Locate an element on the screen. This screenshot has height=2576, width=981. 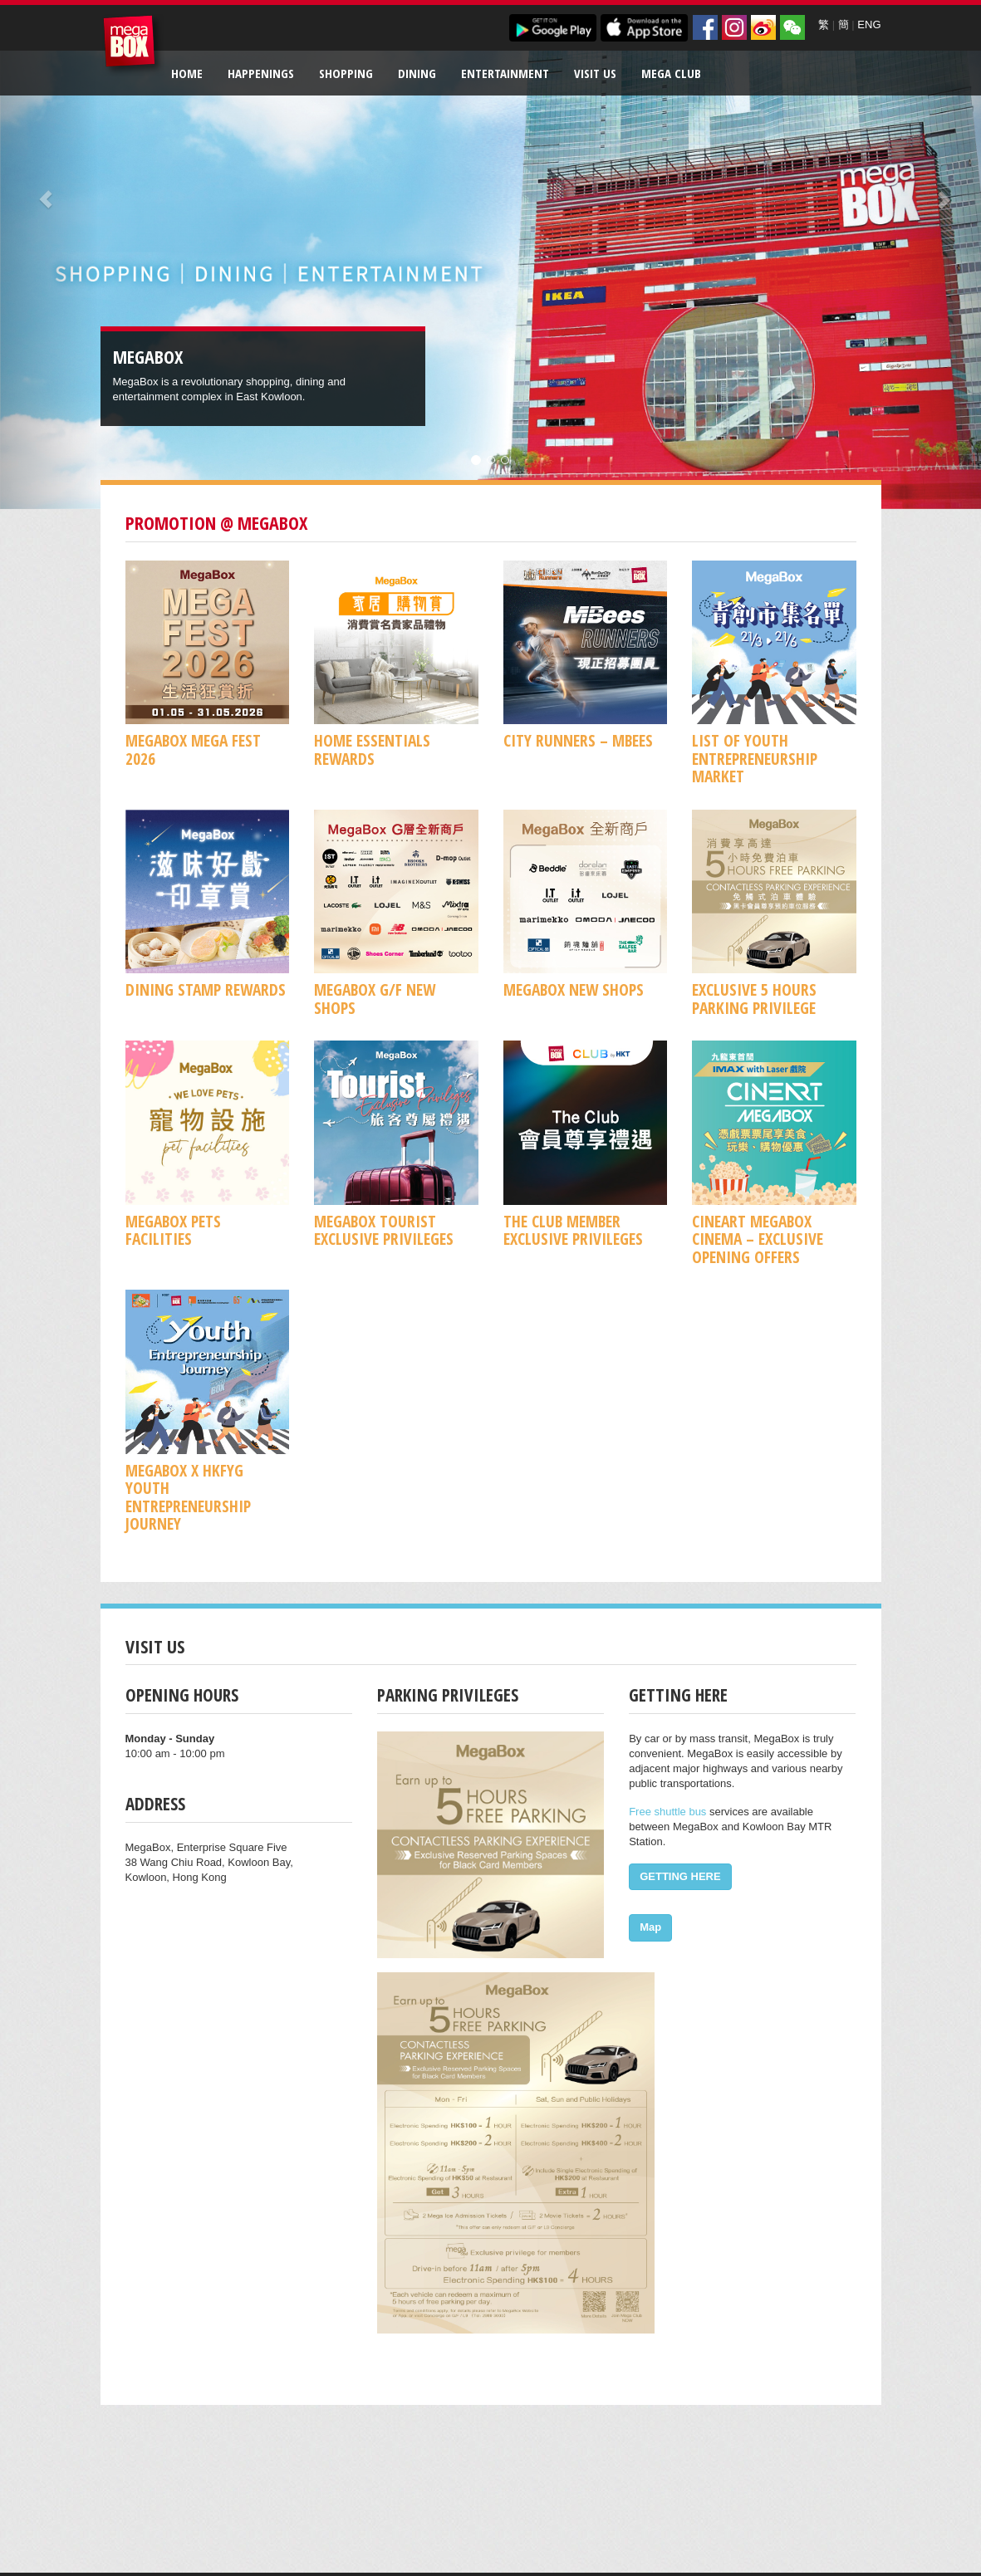
MegaBox x HKFYG Youth Entrepreneurship Journey is located at coordinates (188, 1497).